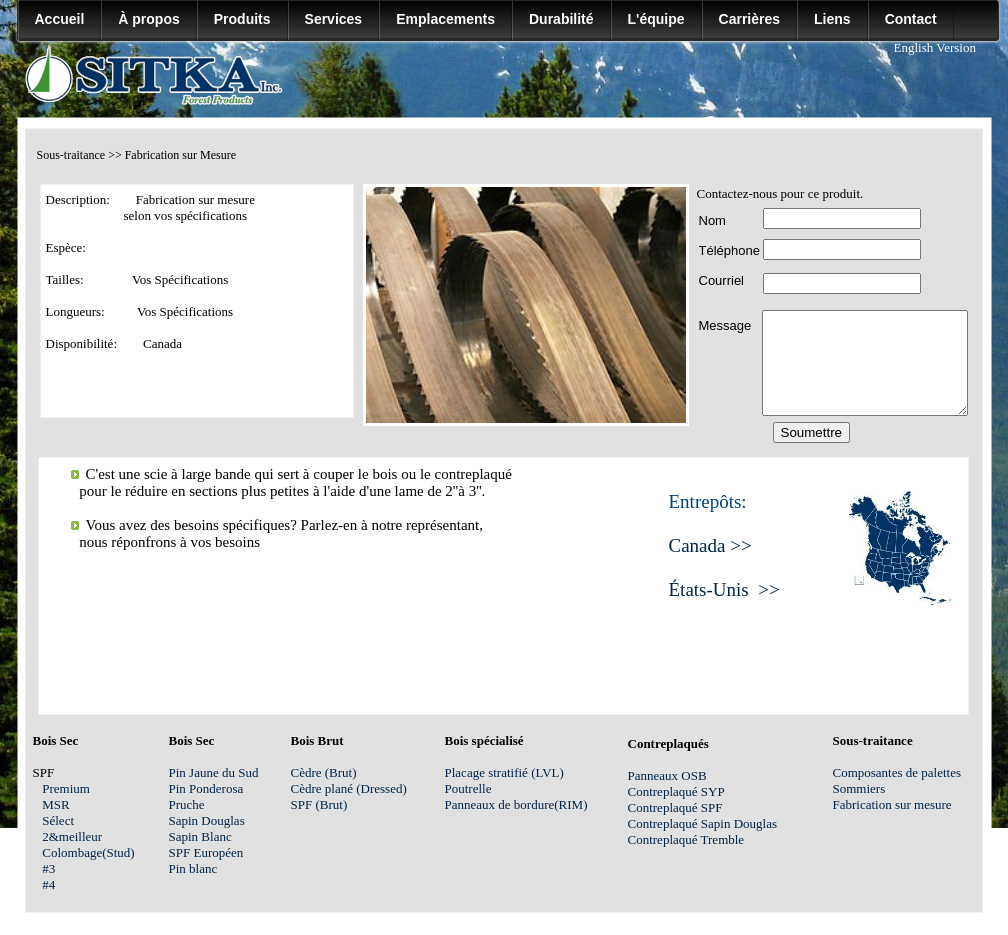 This screenshot has width=1008, height=935. What do you see at coordinates (667, 775) in the screenshot?
I see `Panneaux OSB` at bounding box center [667, 775].